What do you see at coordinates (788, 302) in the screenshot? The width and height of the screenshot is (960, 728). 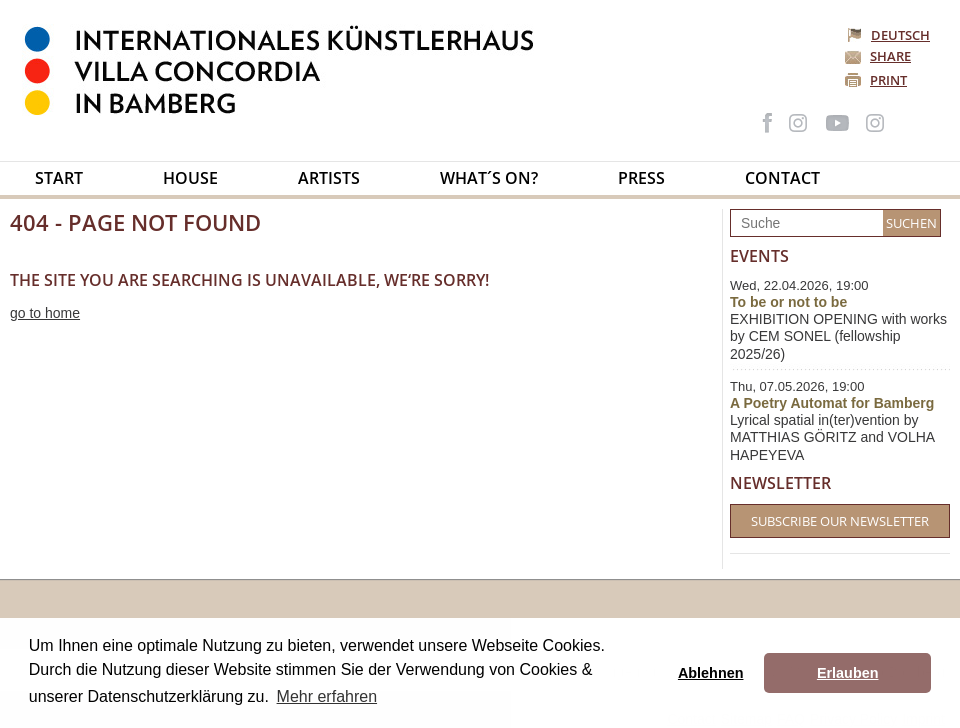 I see `To be or not to be` at bounding box center [788, 302].